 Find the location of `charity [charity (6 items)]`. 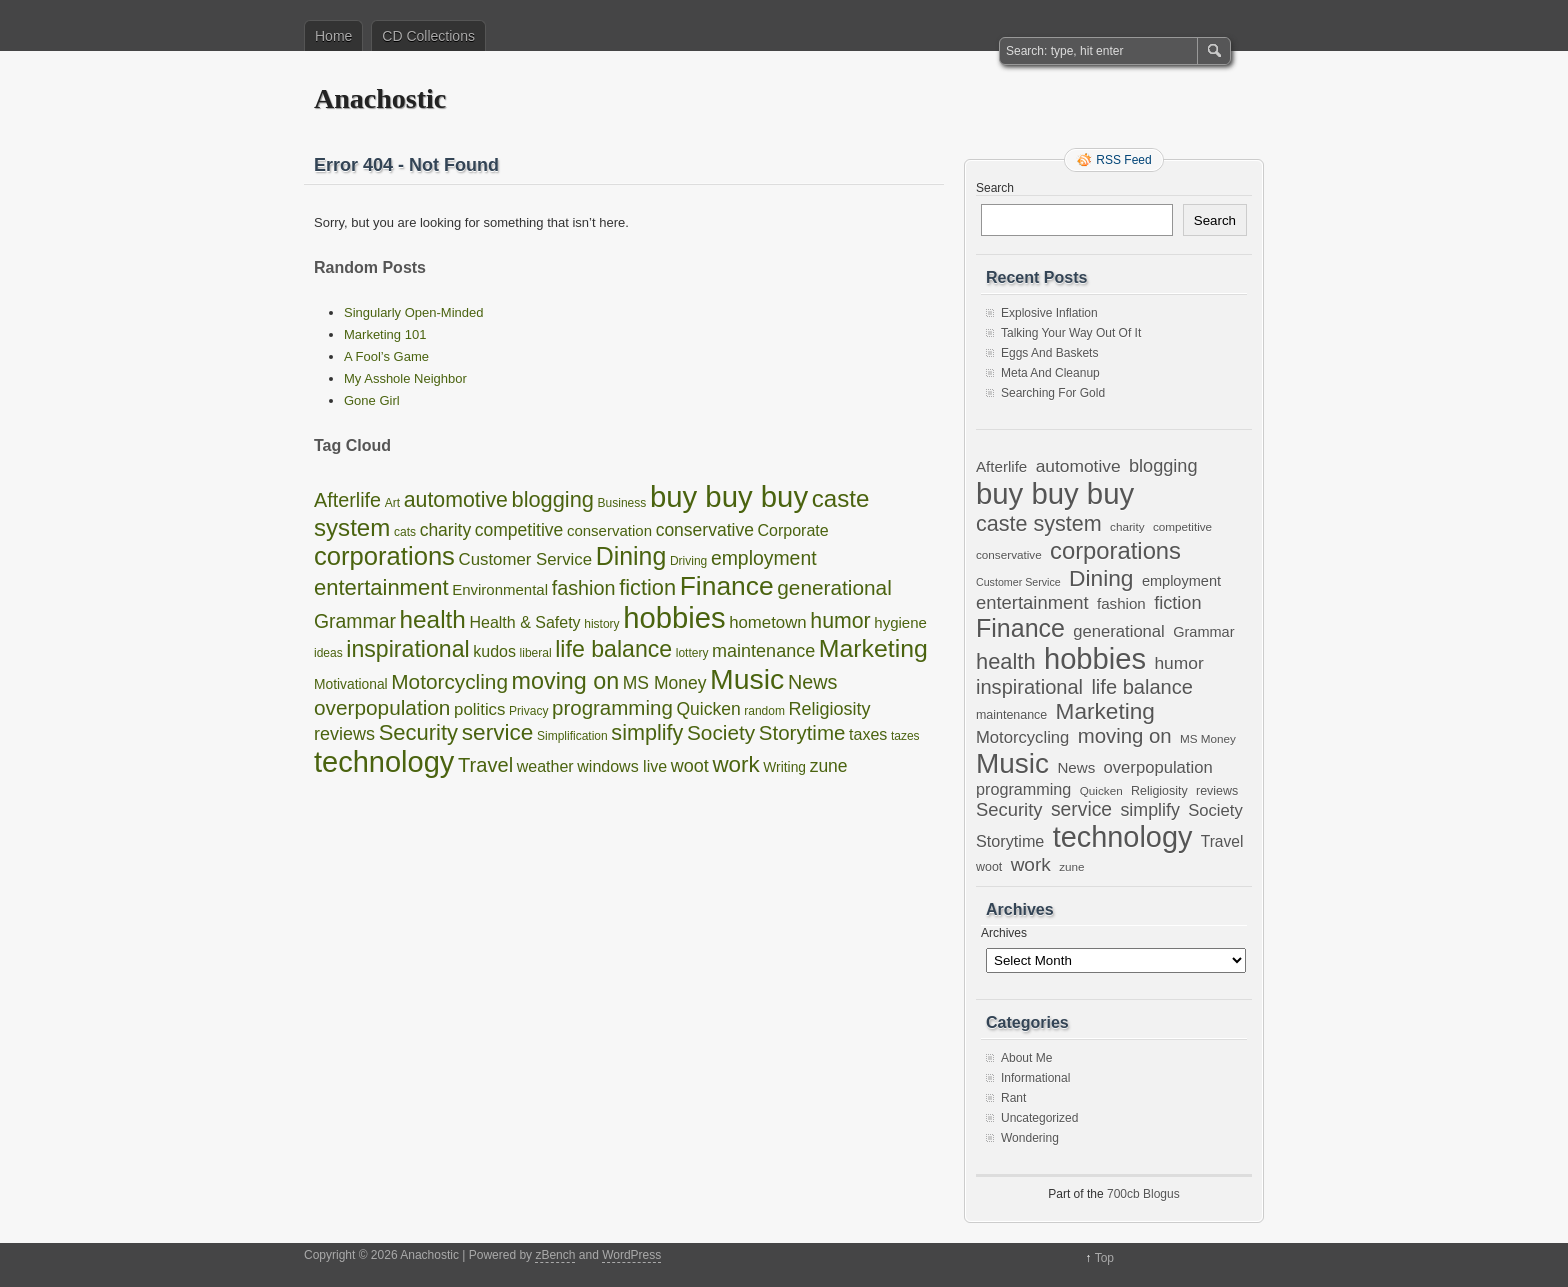

charity [charity (6 items)] is located at coordinates (446, 530).